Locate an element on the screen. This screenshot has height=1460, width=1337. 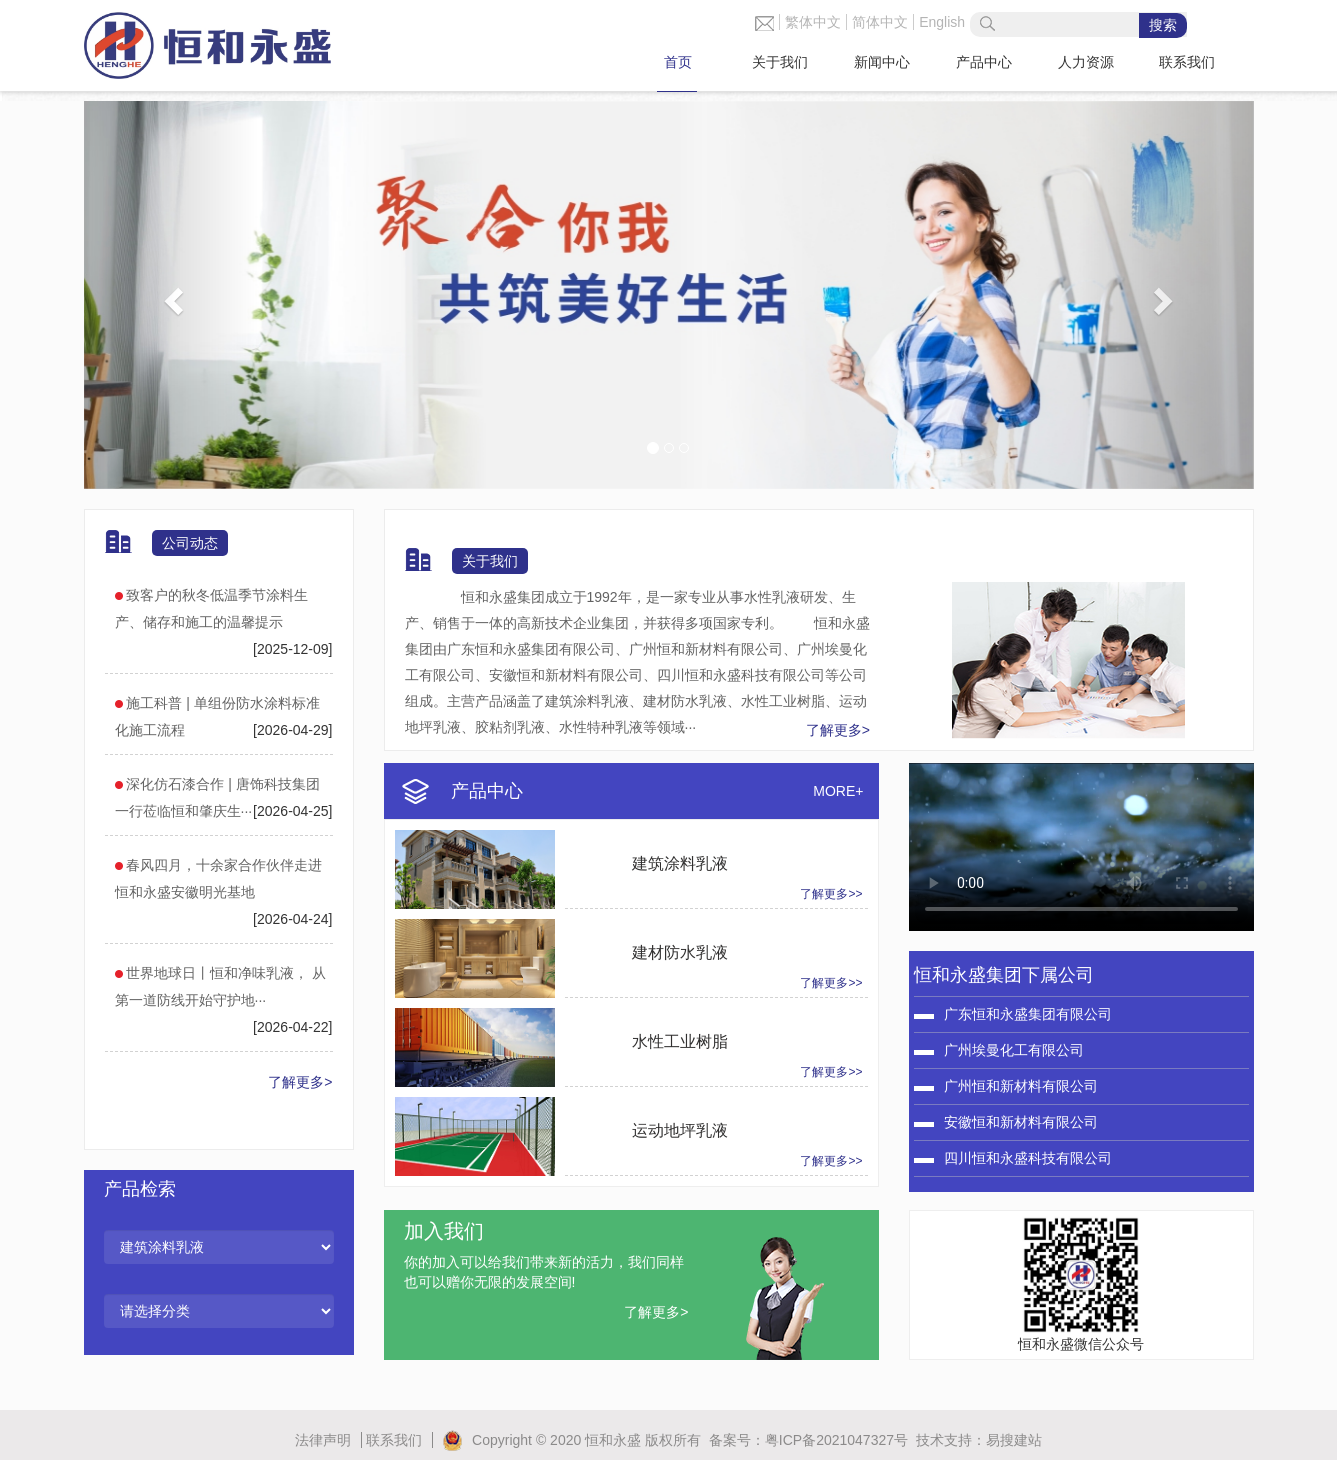
联系我们 is located at coordinates (1187, 62).